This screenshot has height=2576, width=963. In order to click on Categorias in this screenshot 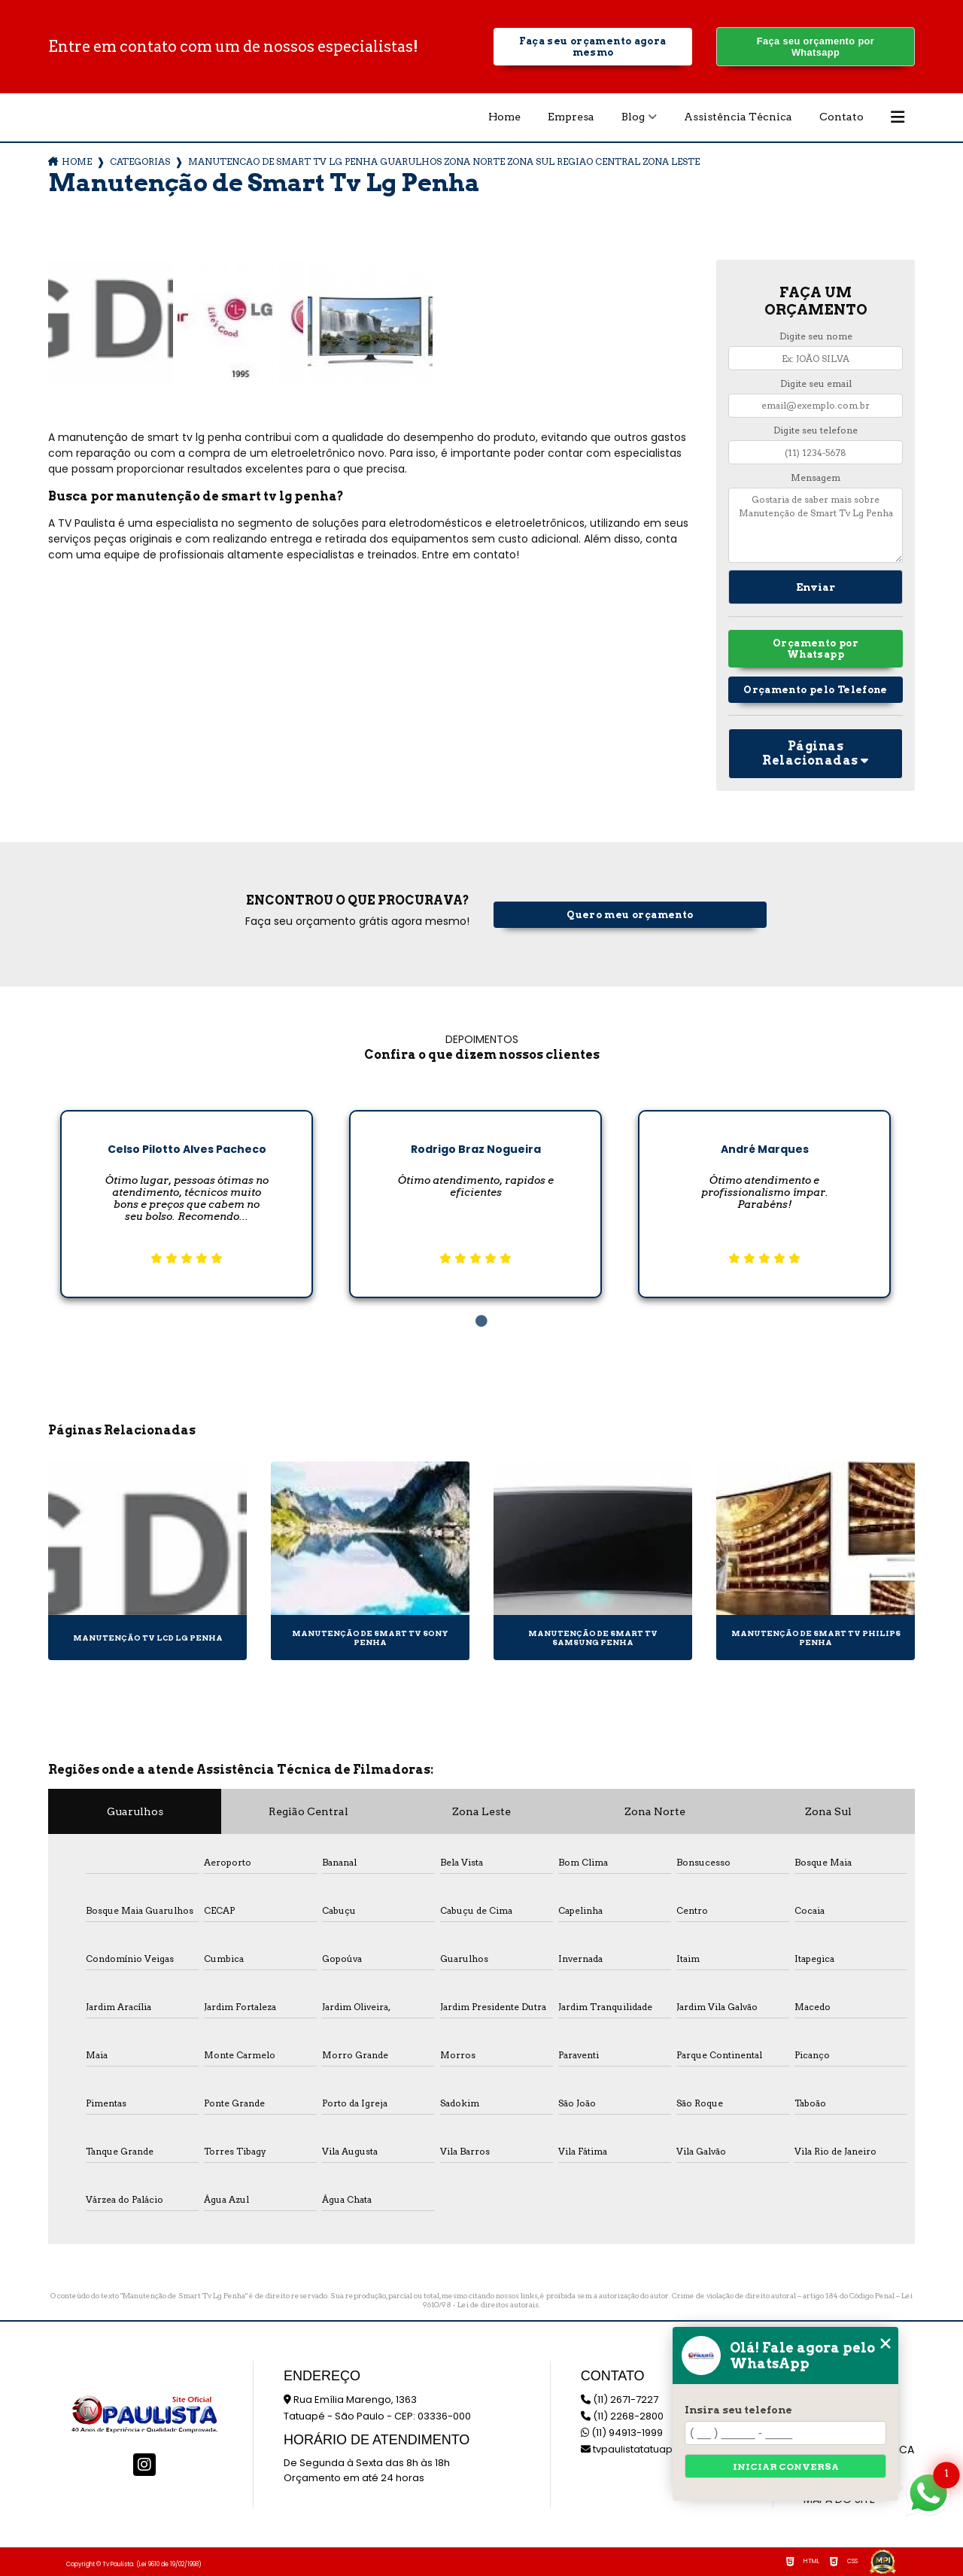, I will do `click(140, 161)`.